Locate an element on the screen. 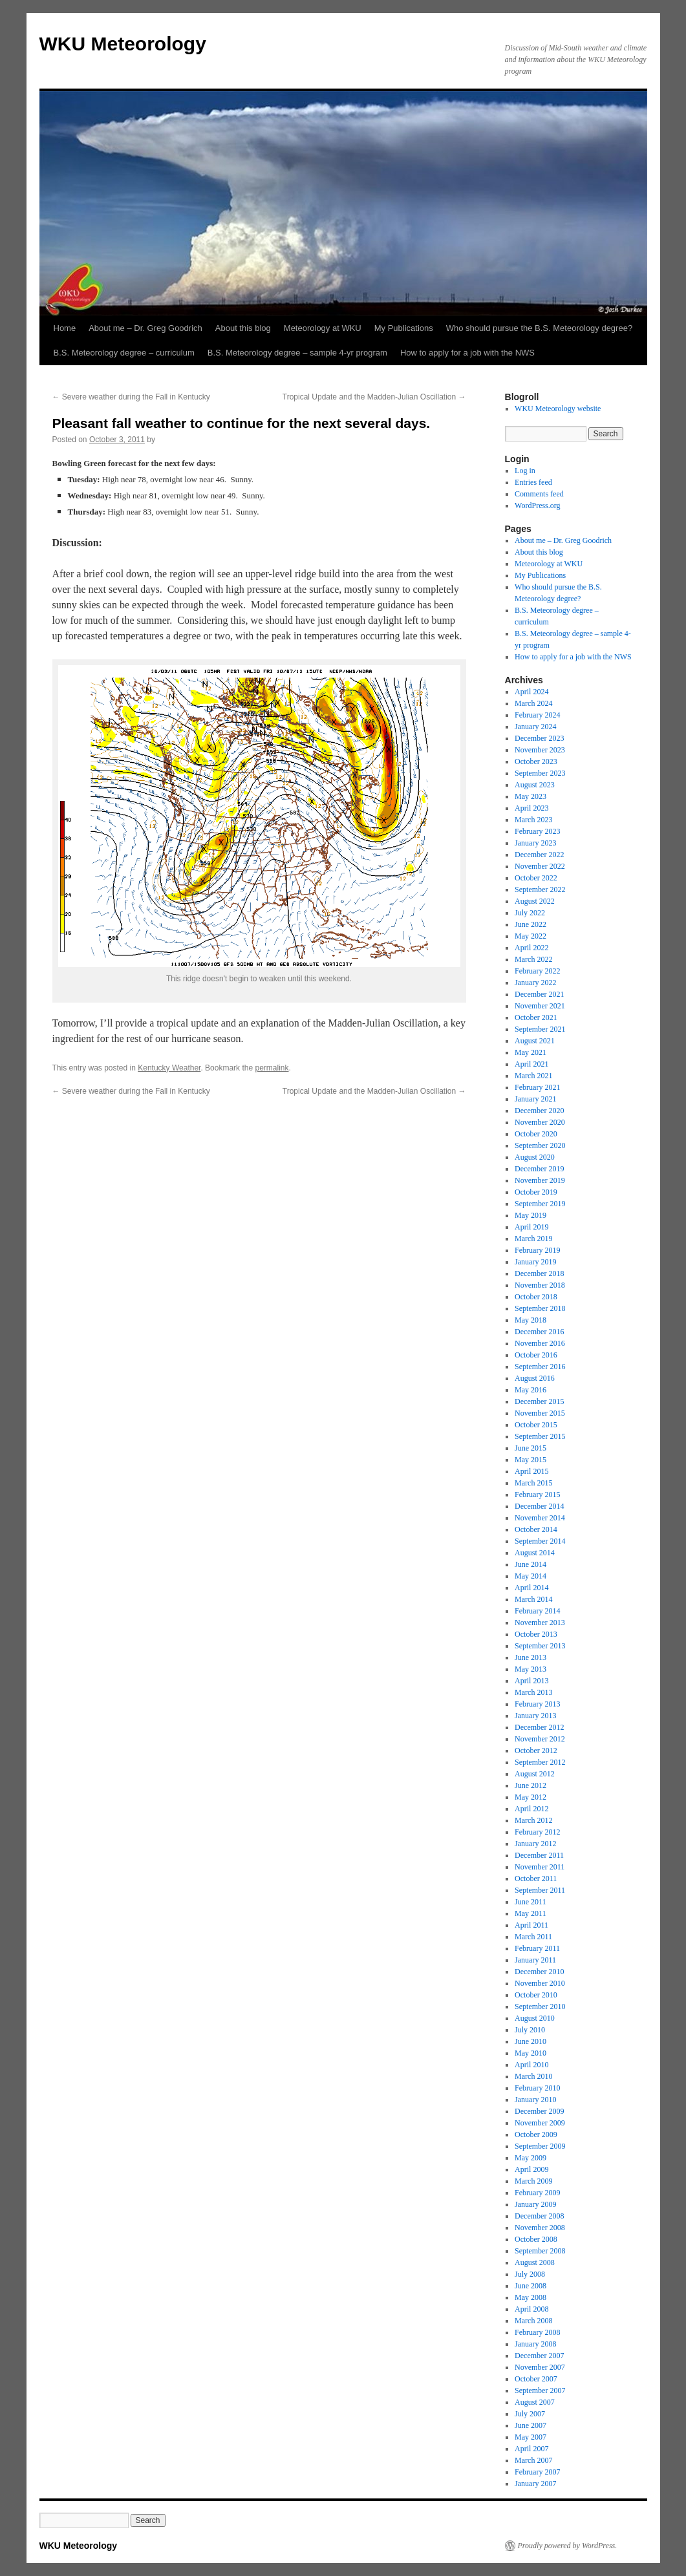  November 2023 is located at coordinates (540, 749).